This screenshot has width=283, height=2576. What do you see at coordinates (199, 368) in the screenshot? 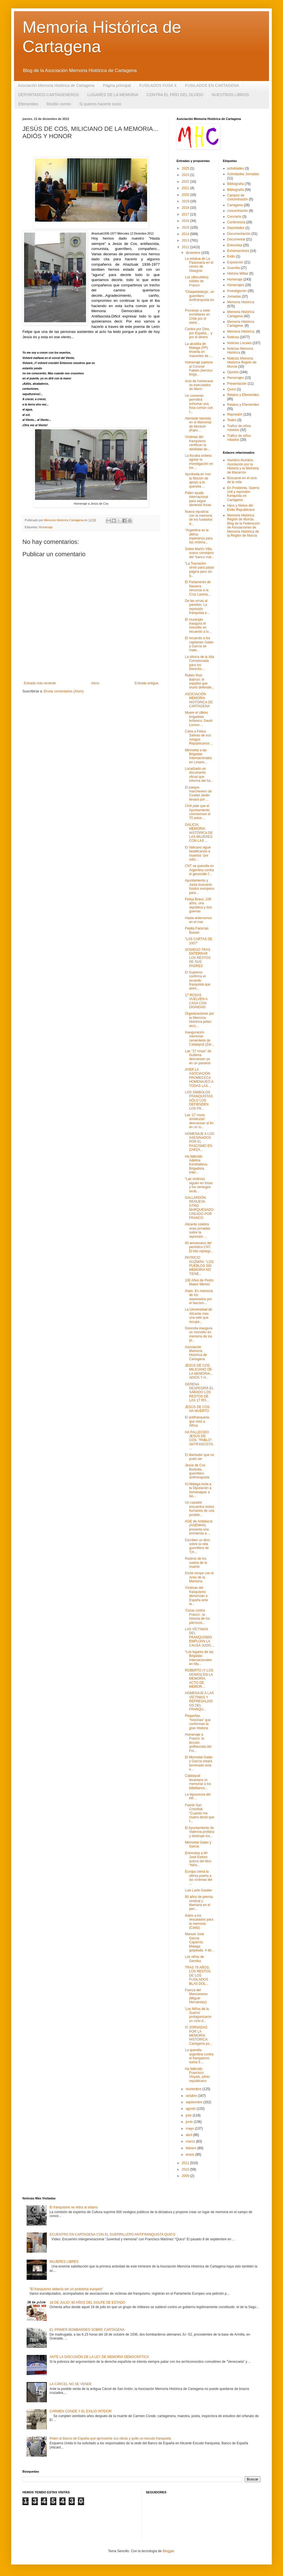
I see `Homenaje parisino al Coronel Fabien (heroico briga...` at bounding box center [199, 368].